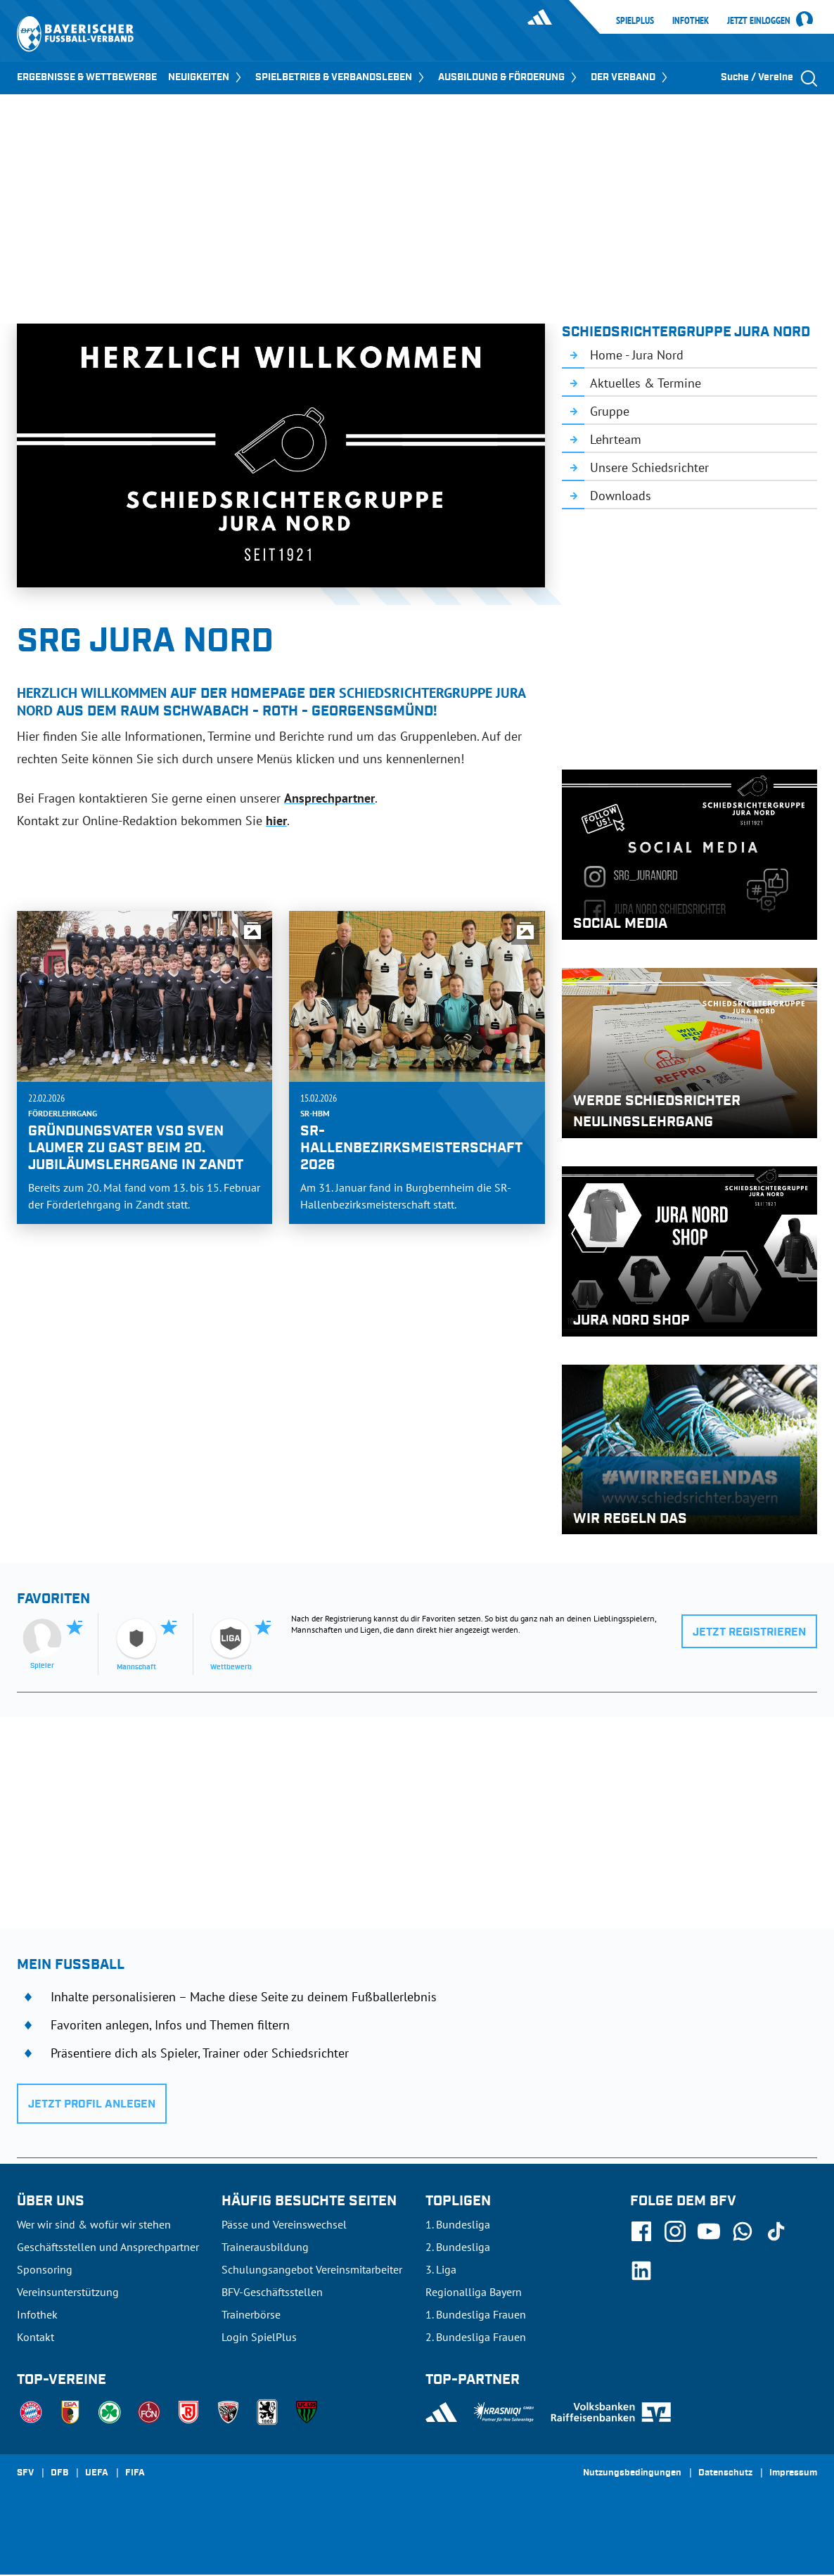 This screenshot has height=2576, width=834. Describe the element at coordinates (793, 2473) in the screenshot. I see `Impressum` at that location.